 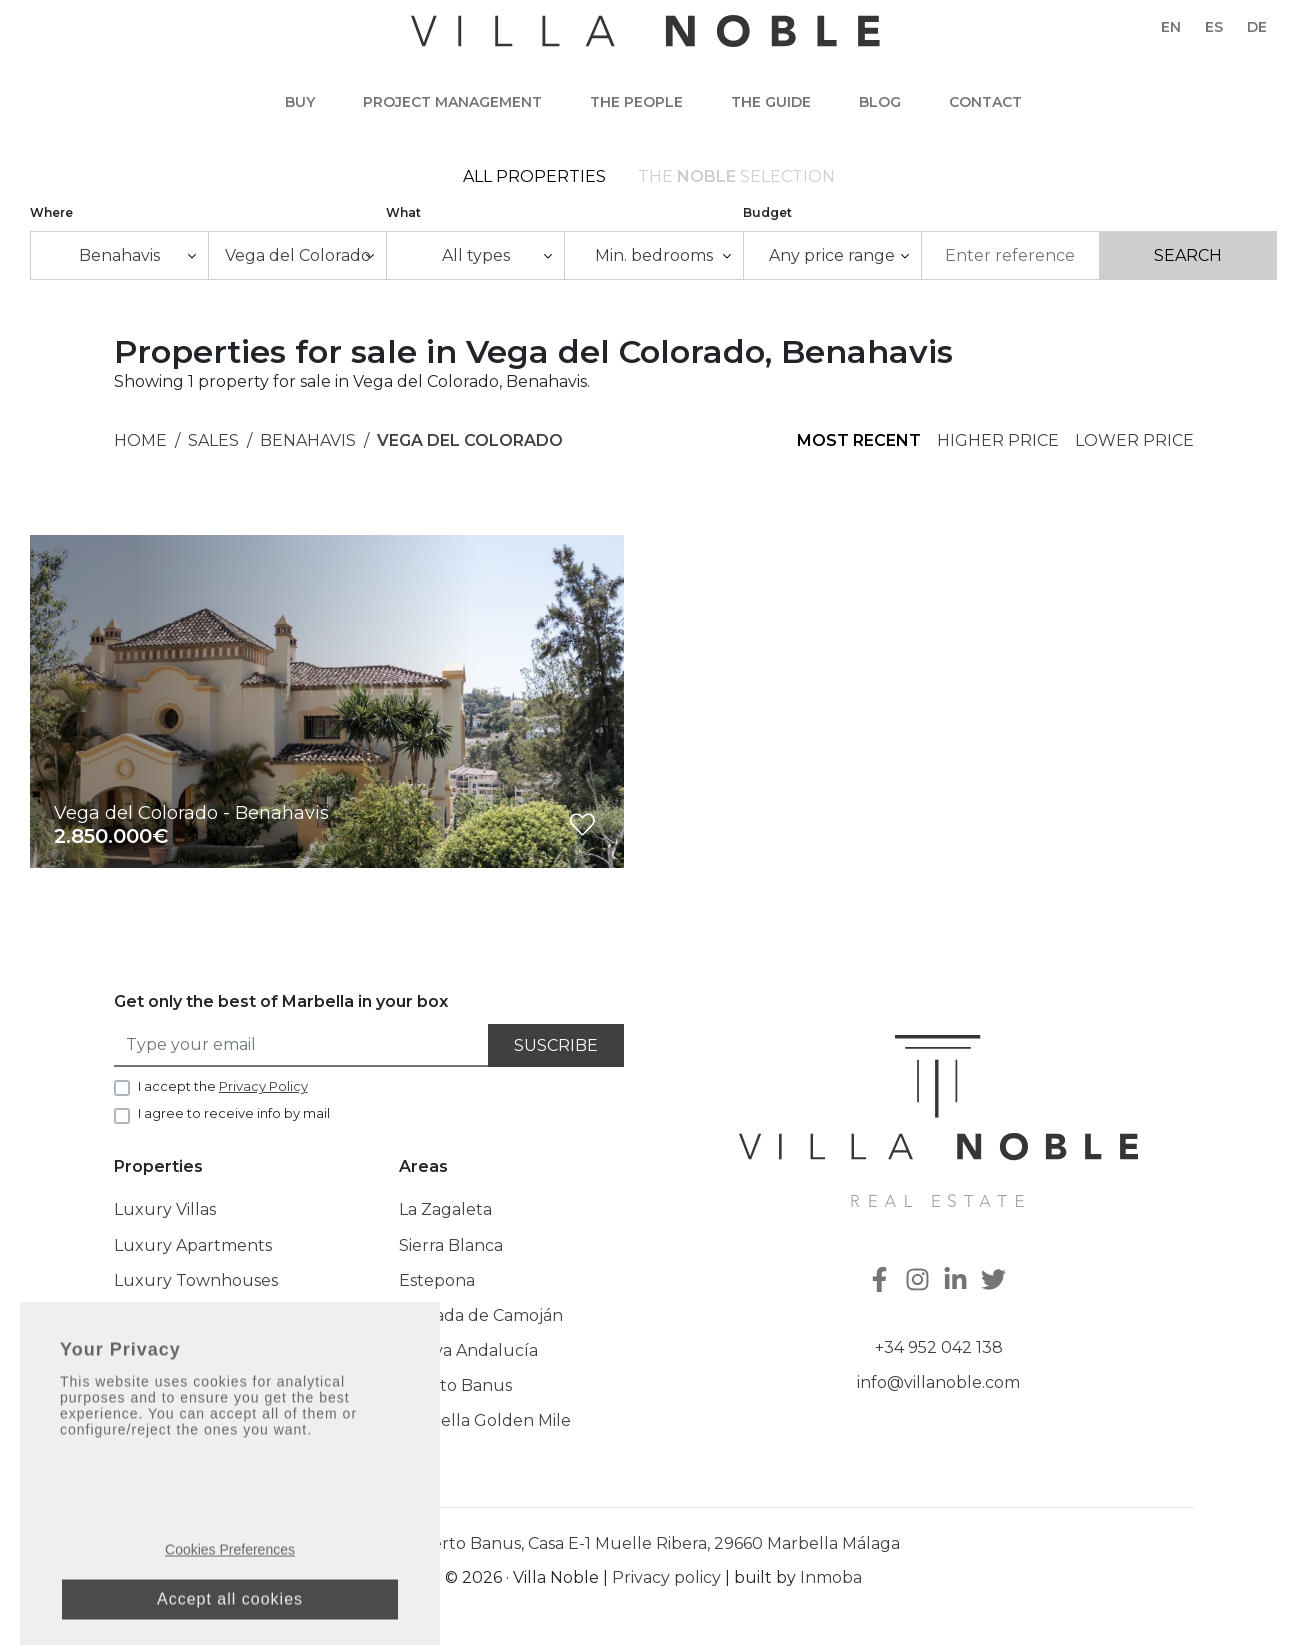 I want to click on Inmoba, so click(x=831, y=1583).